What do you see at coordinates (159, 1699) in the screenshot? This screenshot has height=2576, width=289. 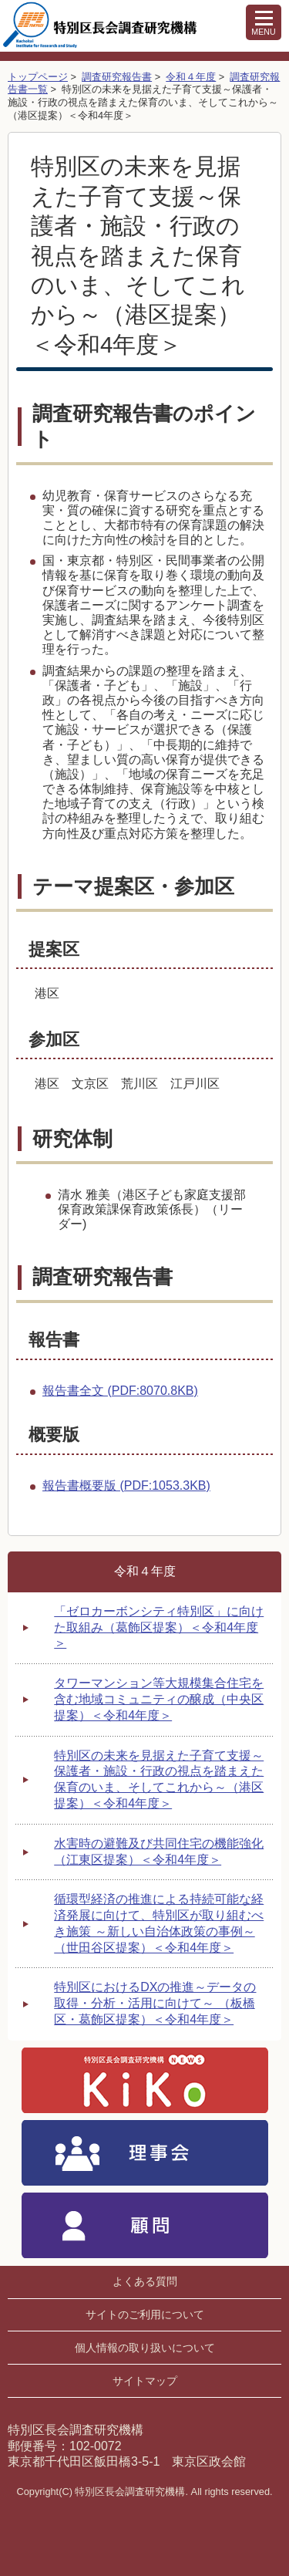 I see `タワーマンション等大規模集合住宅を含む地域コミュニティの醸成（中央区提案）＜令和4年度＞` at bounding box center [159, 1699].